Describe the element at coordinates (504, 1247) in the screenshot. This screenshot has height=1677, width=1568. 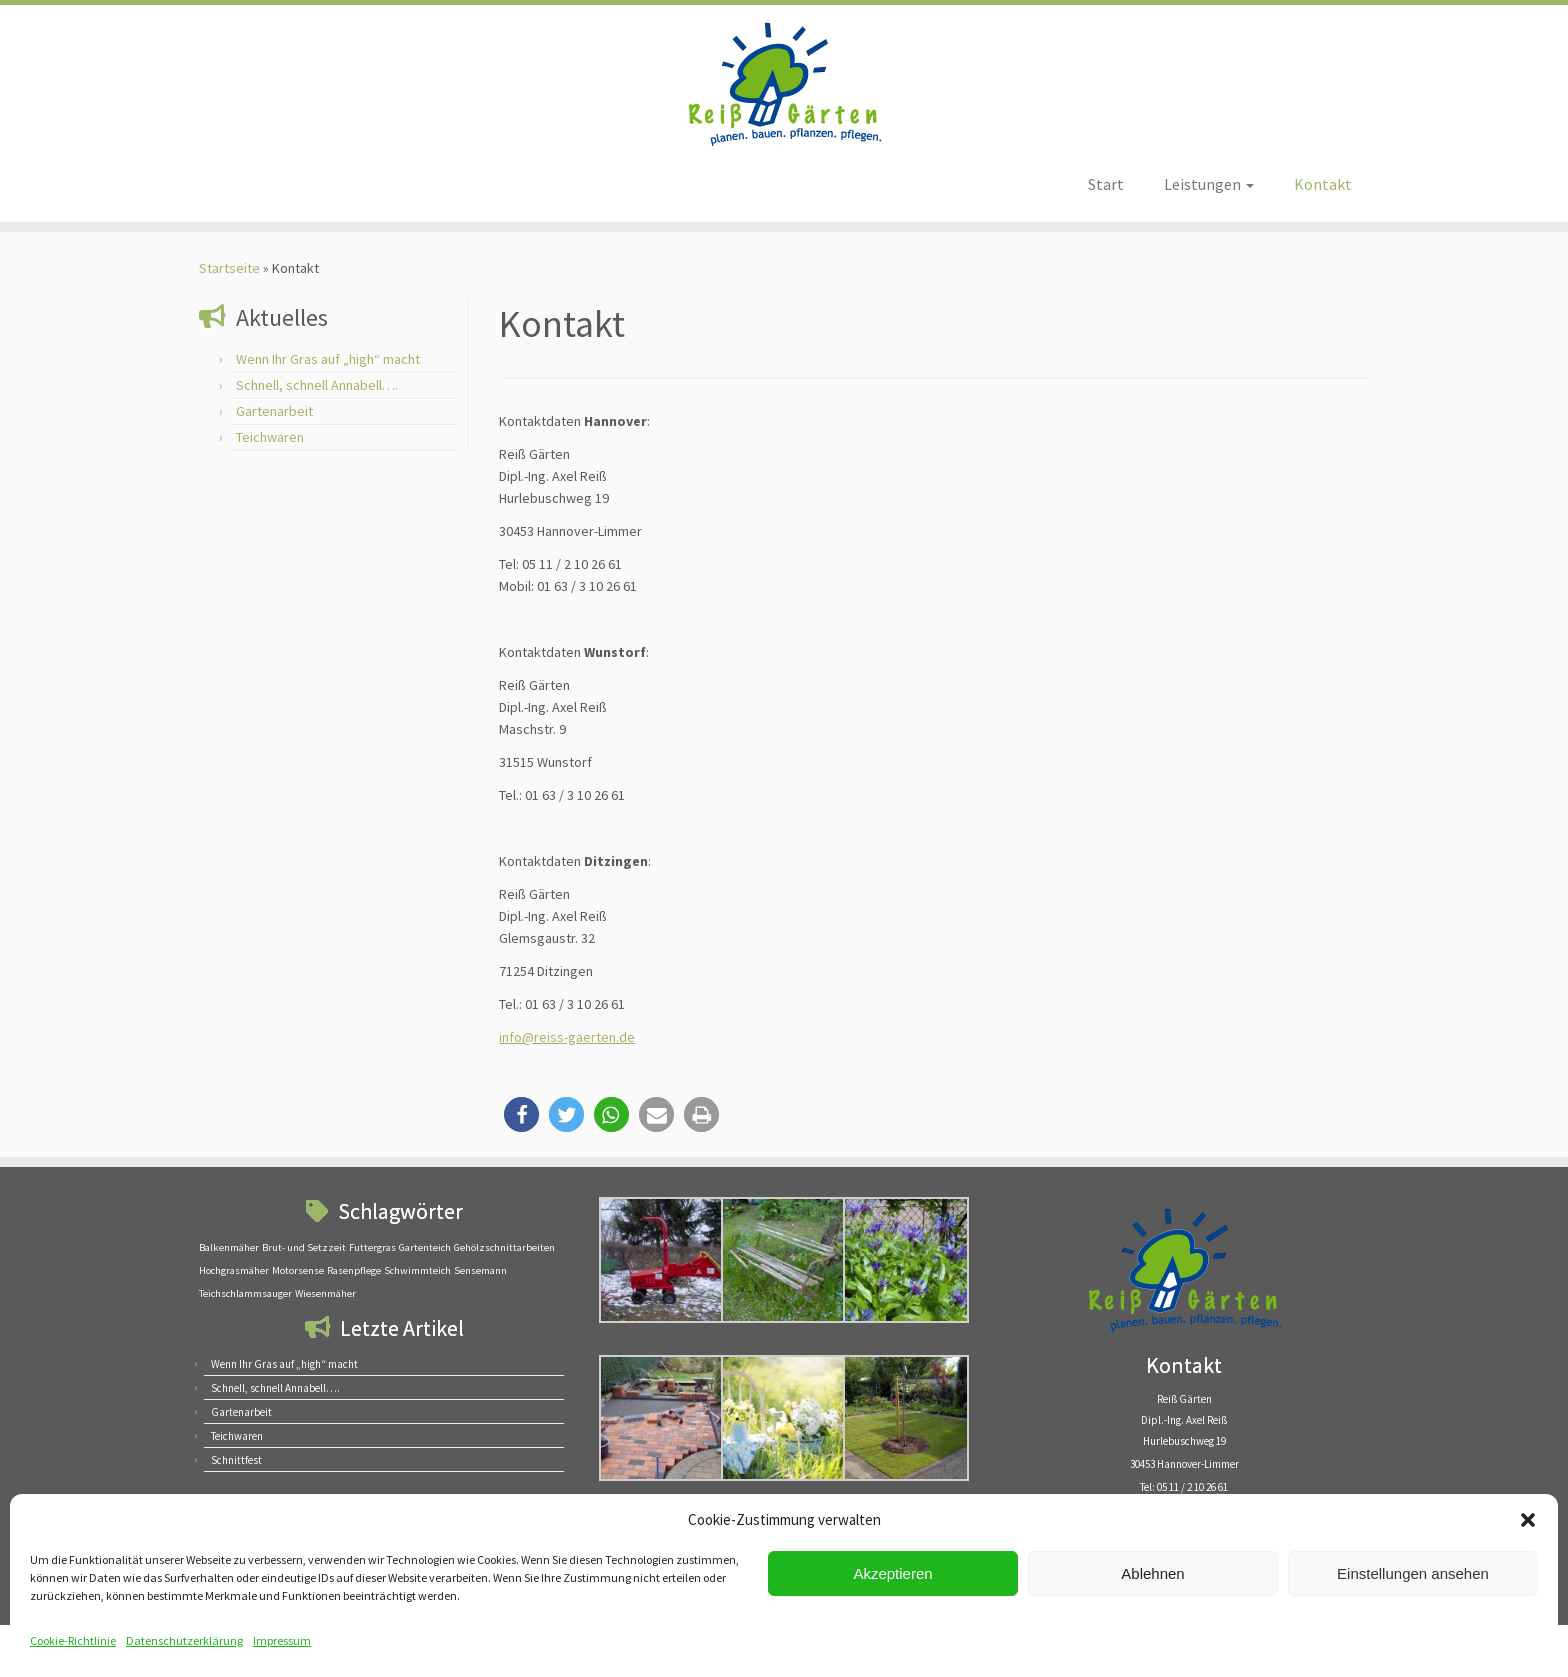
I see `Gehölzschnittarbeiten [Gehölzschnittarbeiten (1 Eintrag)]` at that location.